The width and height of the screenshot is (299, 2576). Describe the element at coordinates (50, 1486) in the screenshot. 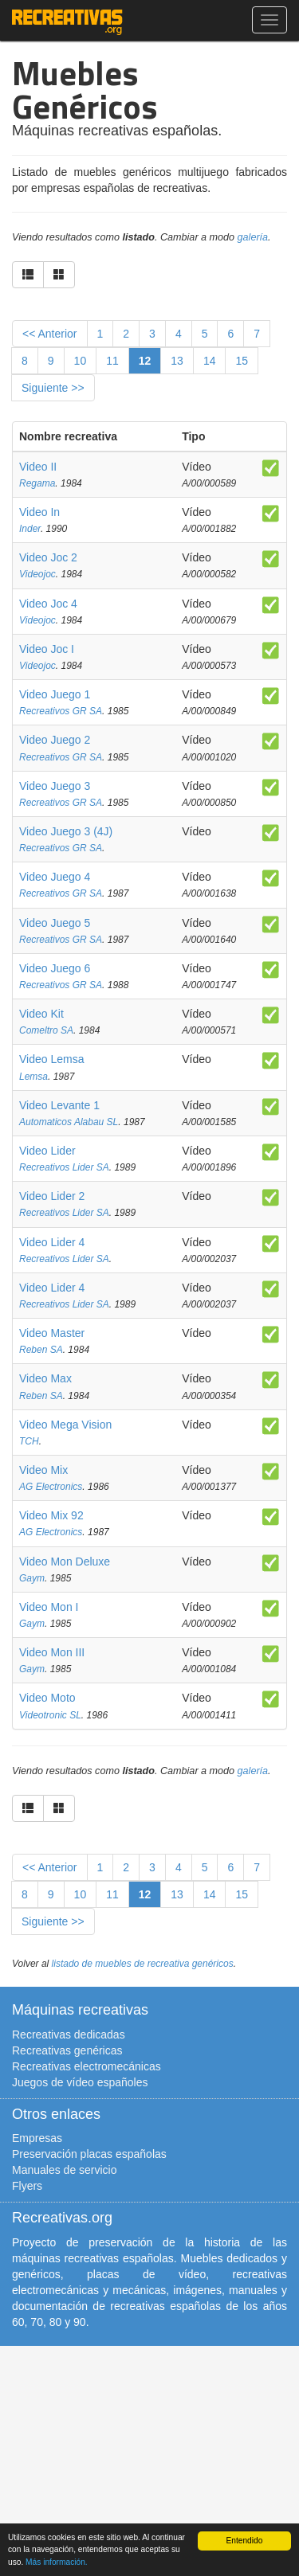

I see `AG Electronics` at that location.